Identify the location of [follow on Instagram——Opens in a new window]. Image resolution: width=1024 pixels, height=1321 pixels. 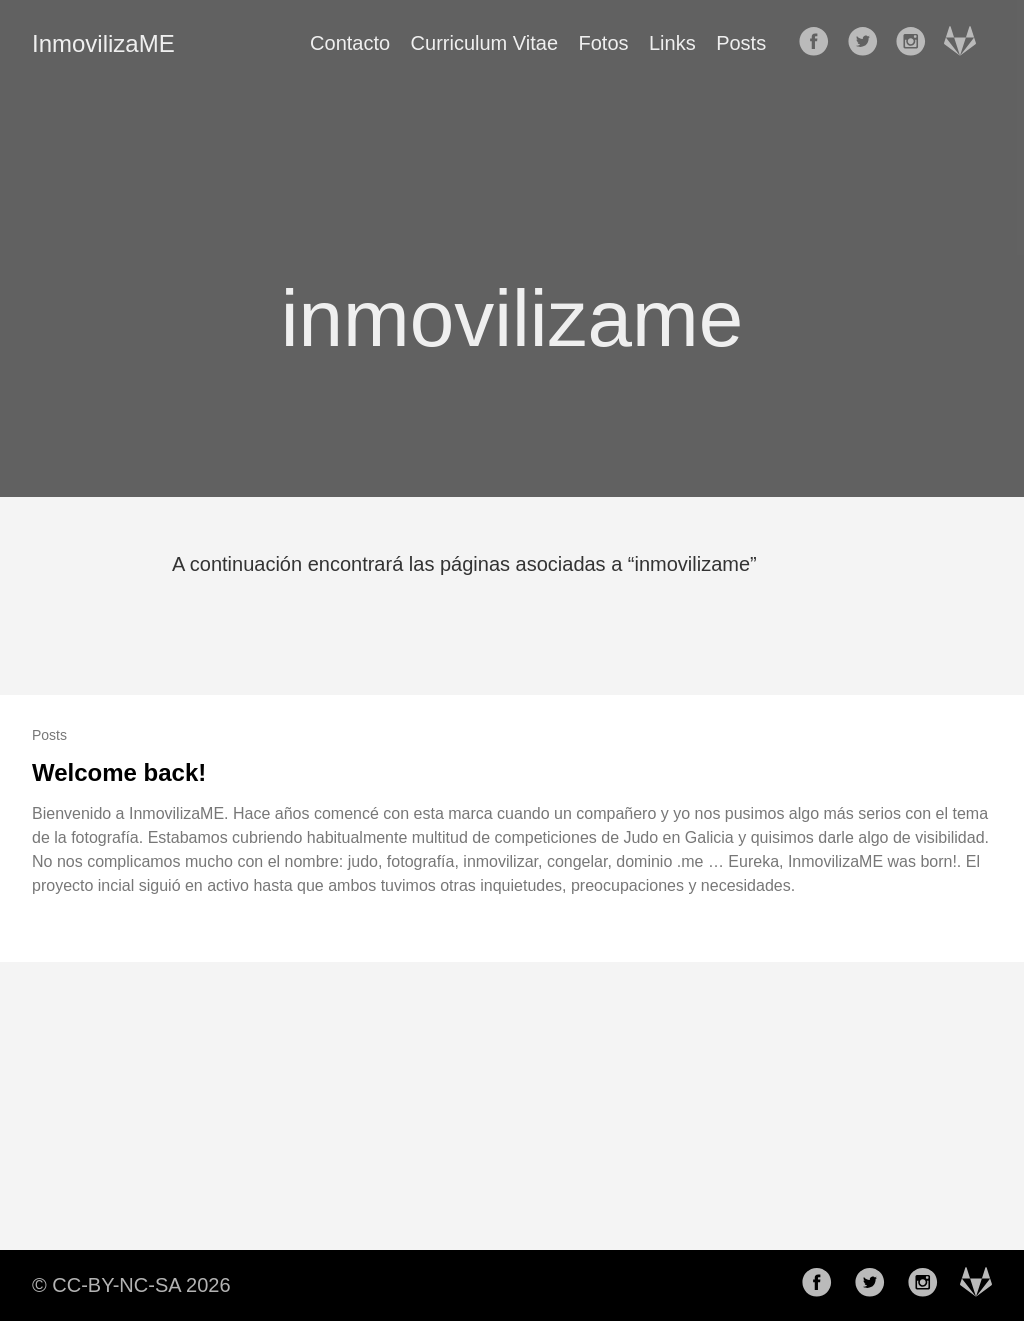
(917, 43).